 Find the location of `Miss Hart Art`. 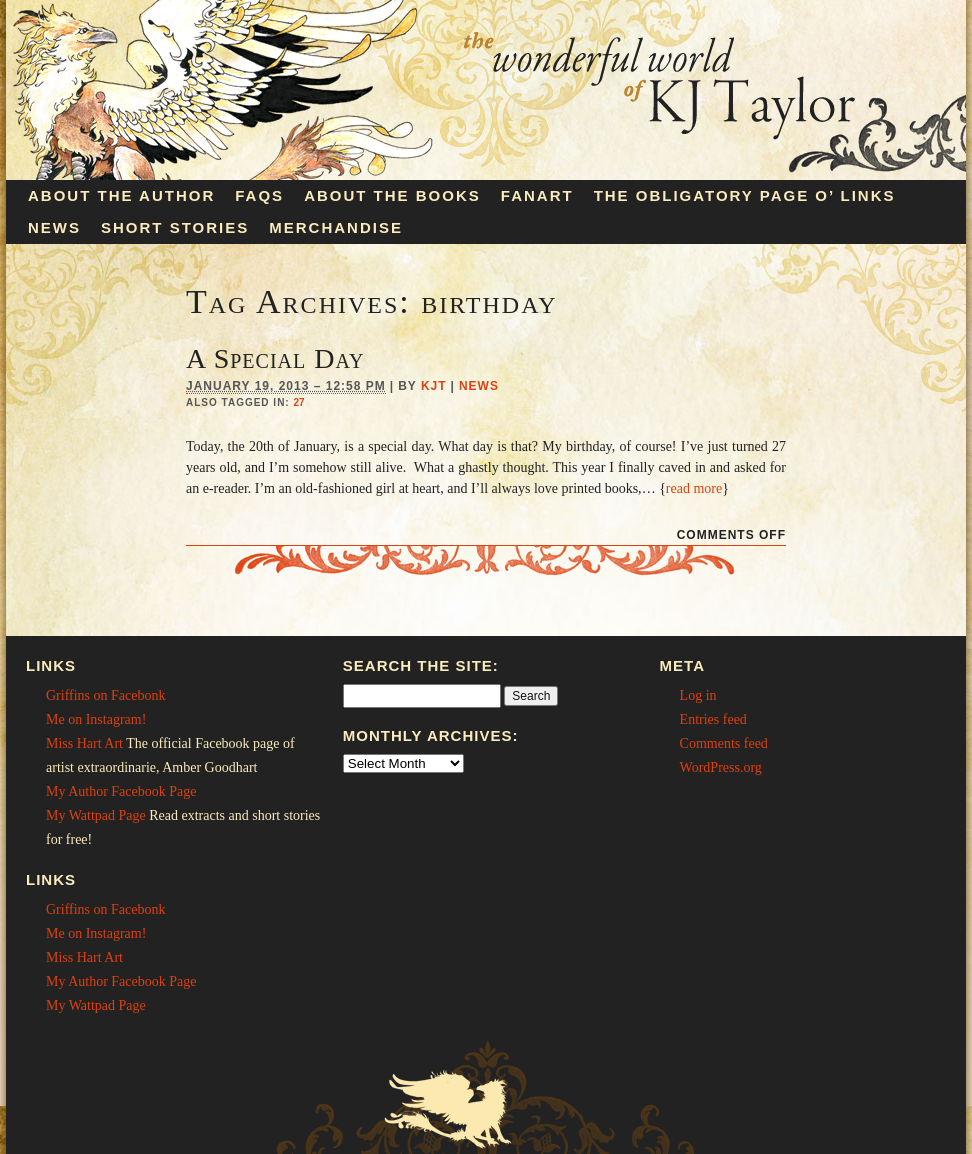

Miss Hart Art is located at coordinates (84, 743).